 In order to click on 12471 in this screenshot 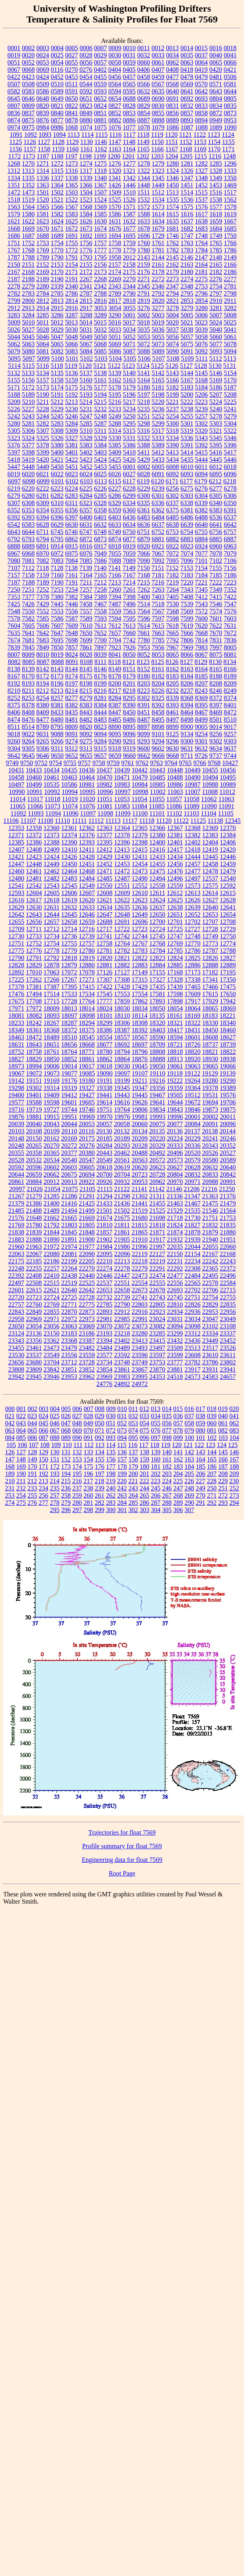, I will do `click(105, 871)`.